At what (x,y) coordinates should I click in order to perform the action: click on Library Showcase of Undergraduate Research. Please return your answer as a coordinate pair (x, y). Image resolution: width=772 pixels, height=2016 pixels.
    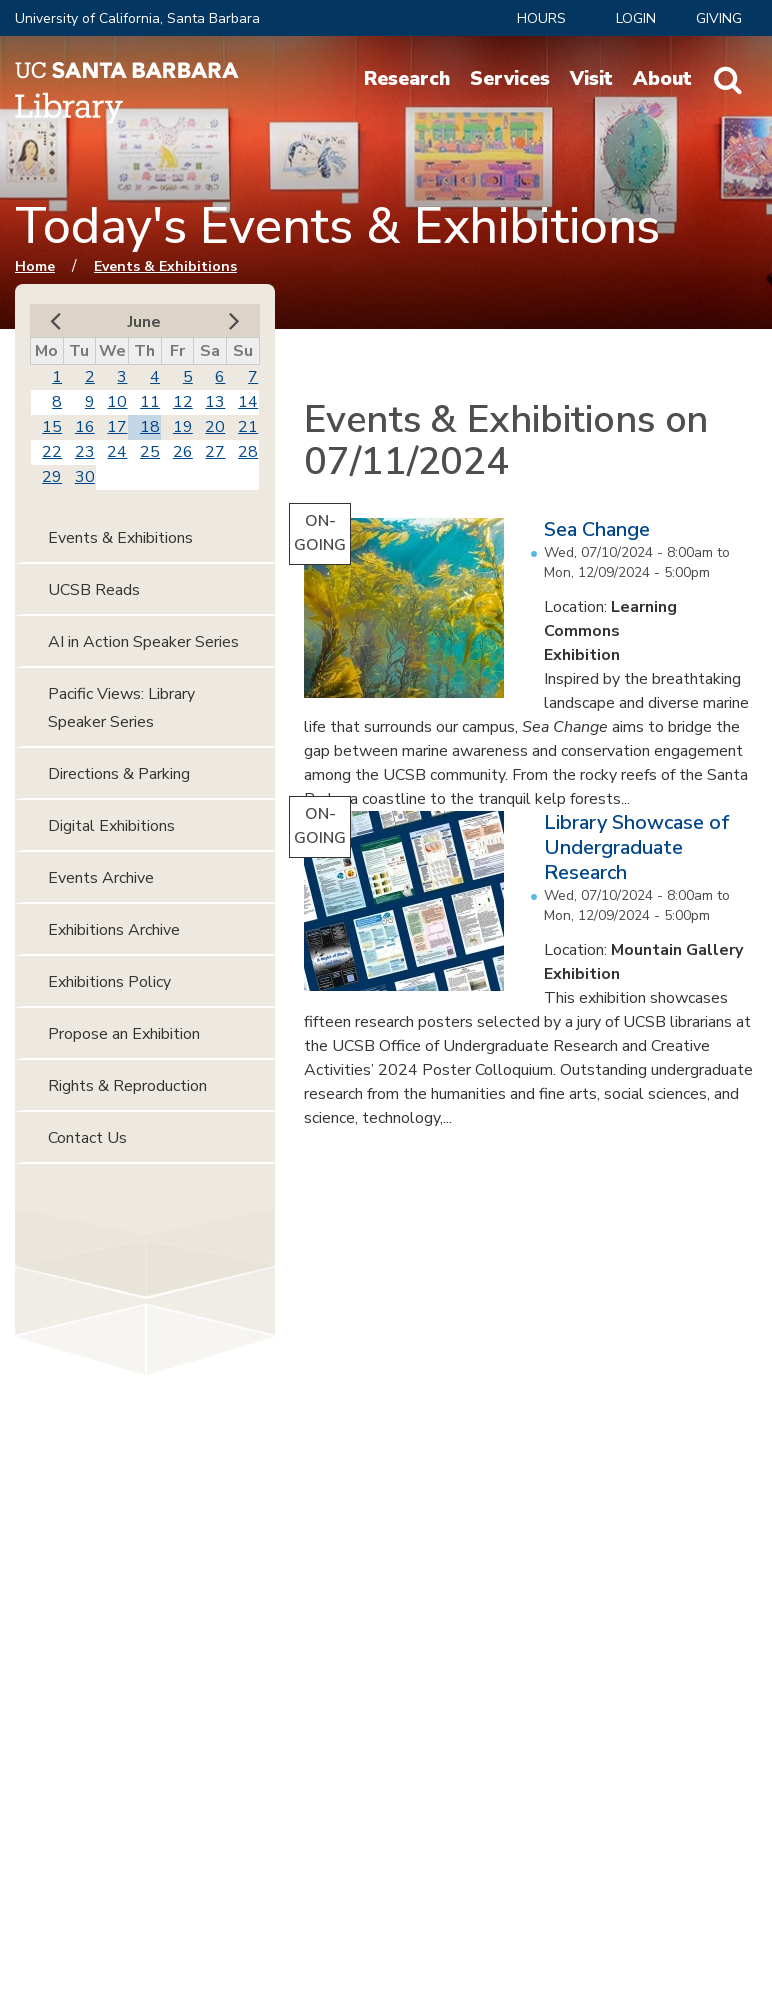
    Looking at the image, I should click on (637, 847).